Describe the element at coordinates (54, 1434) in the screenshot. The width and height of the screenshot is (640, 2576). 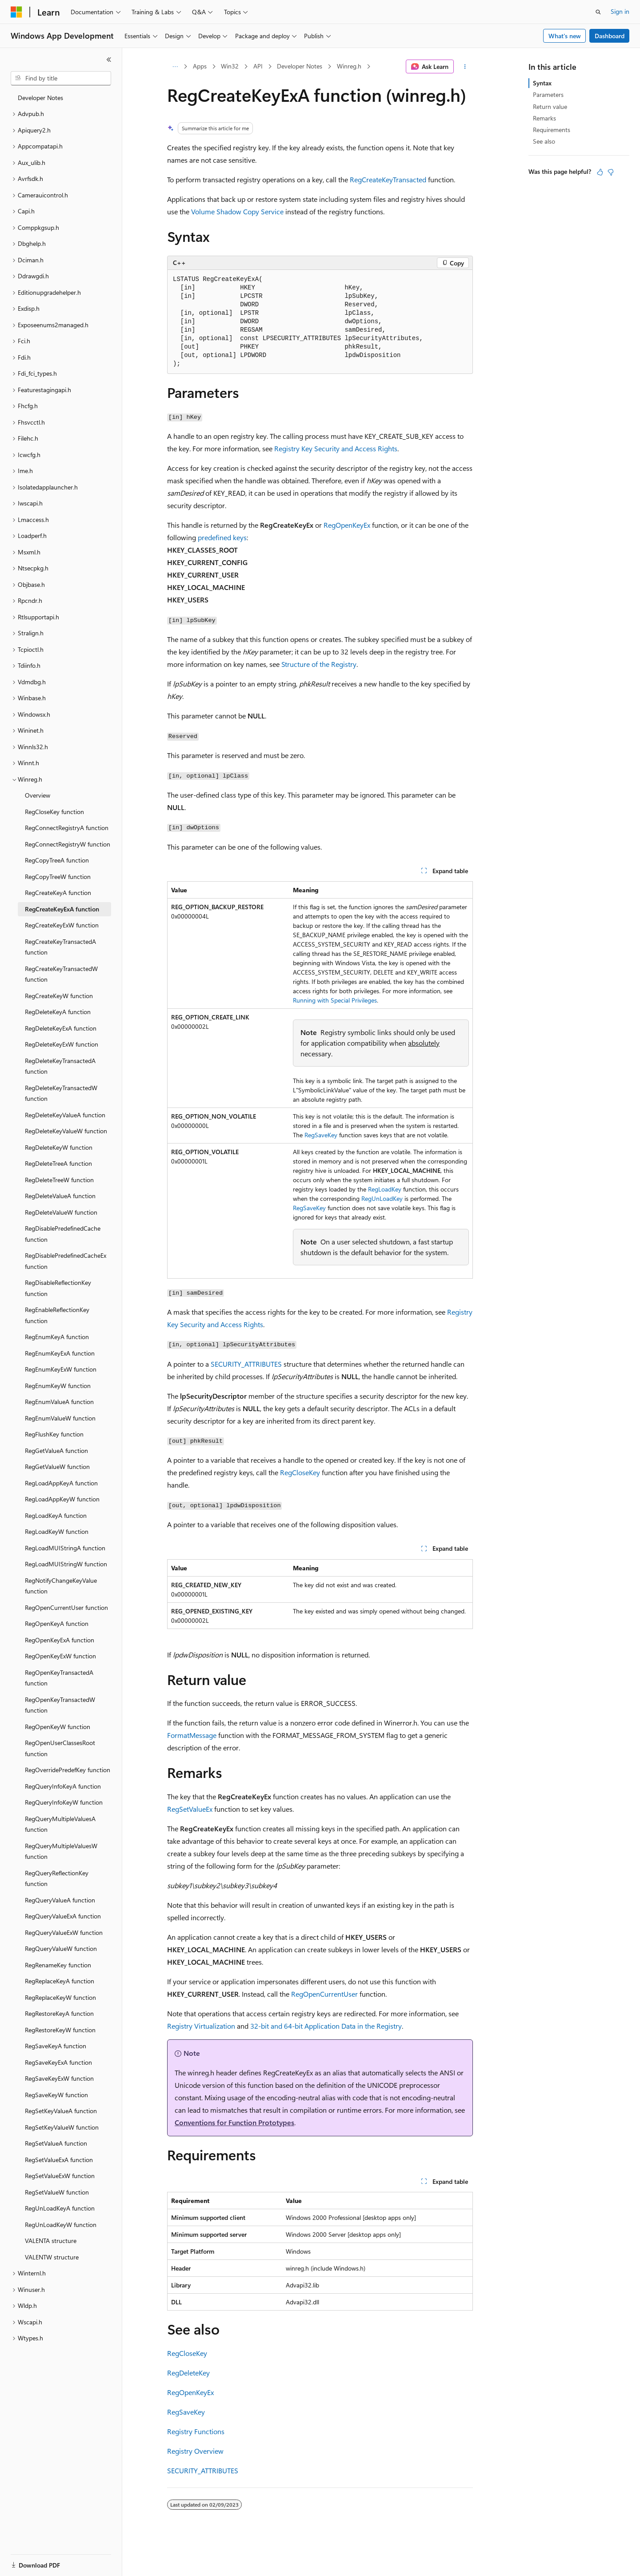
I see `RegFlushKey function [treeitem]` at that location.